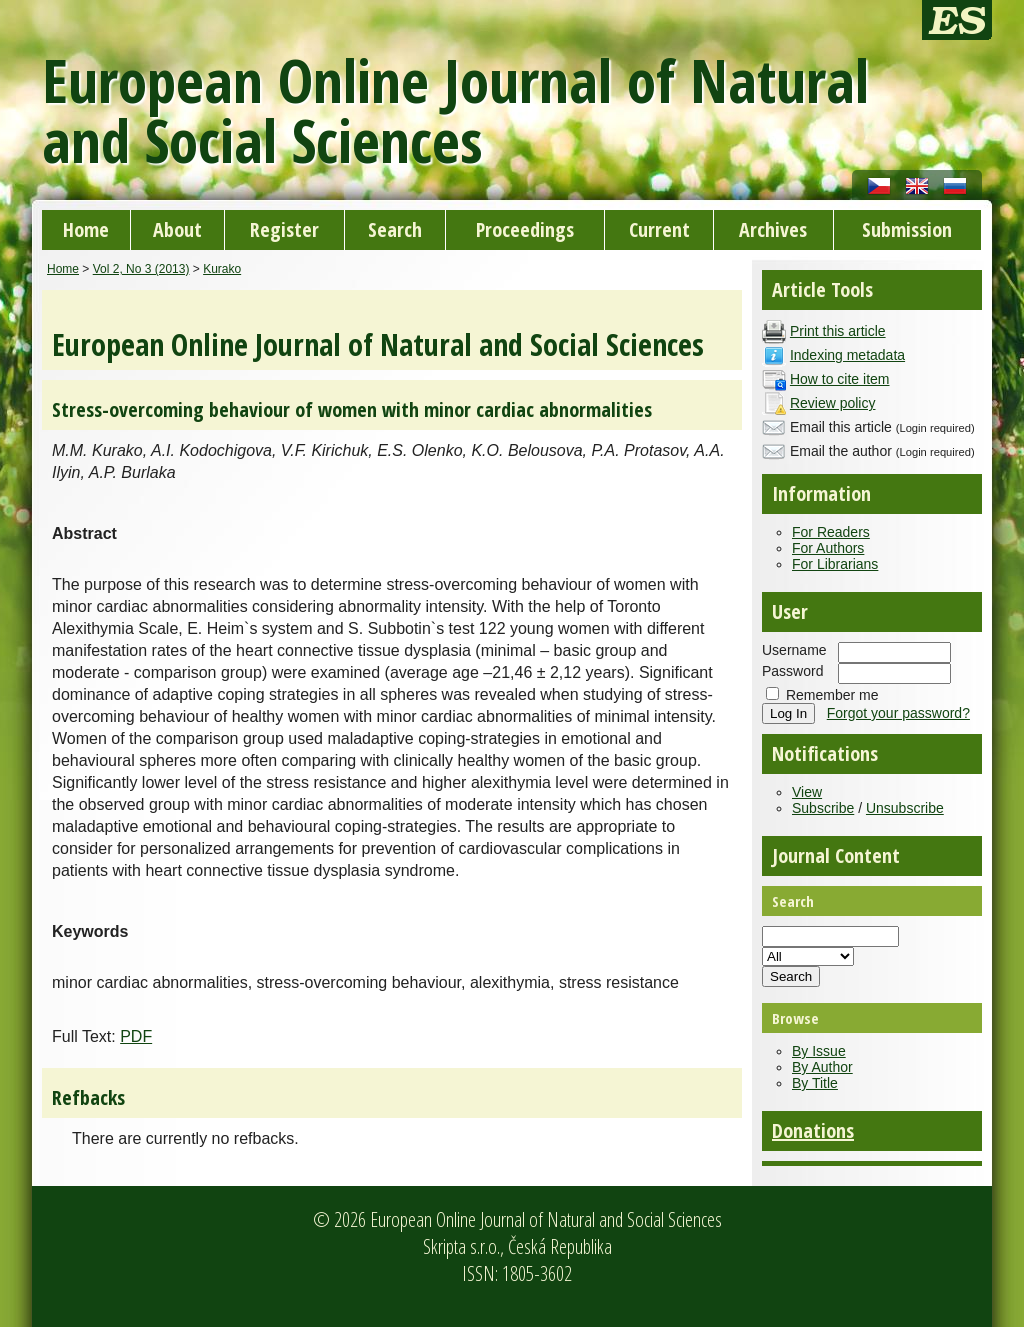 The height and width of the screenshot is (1327, 1024). What do you see at coordinates (284, 229) in the screenshot?
I see `Register` at bounding box center [284, 229].